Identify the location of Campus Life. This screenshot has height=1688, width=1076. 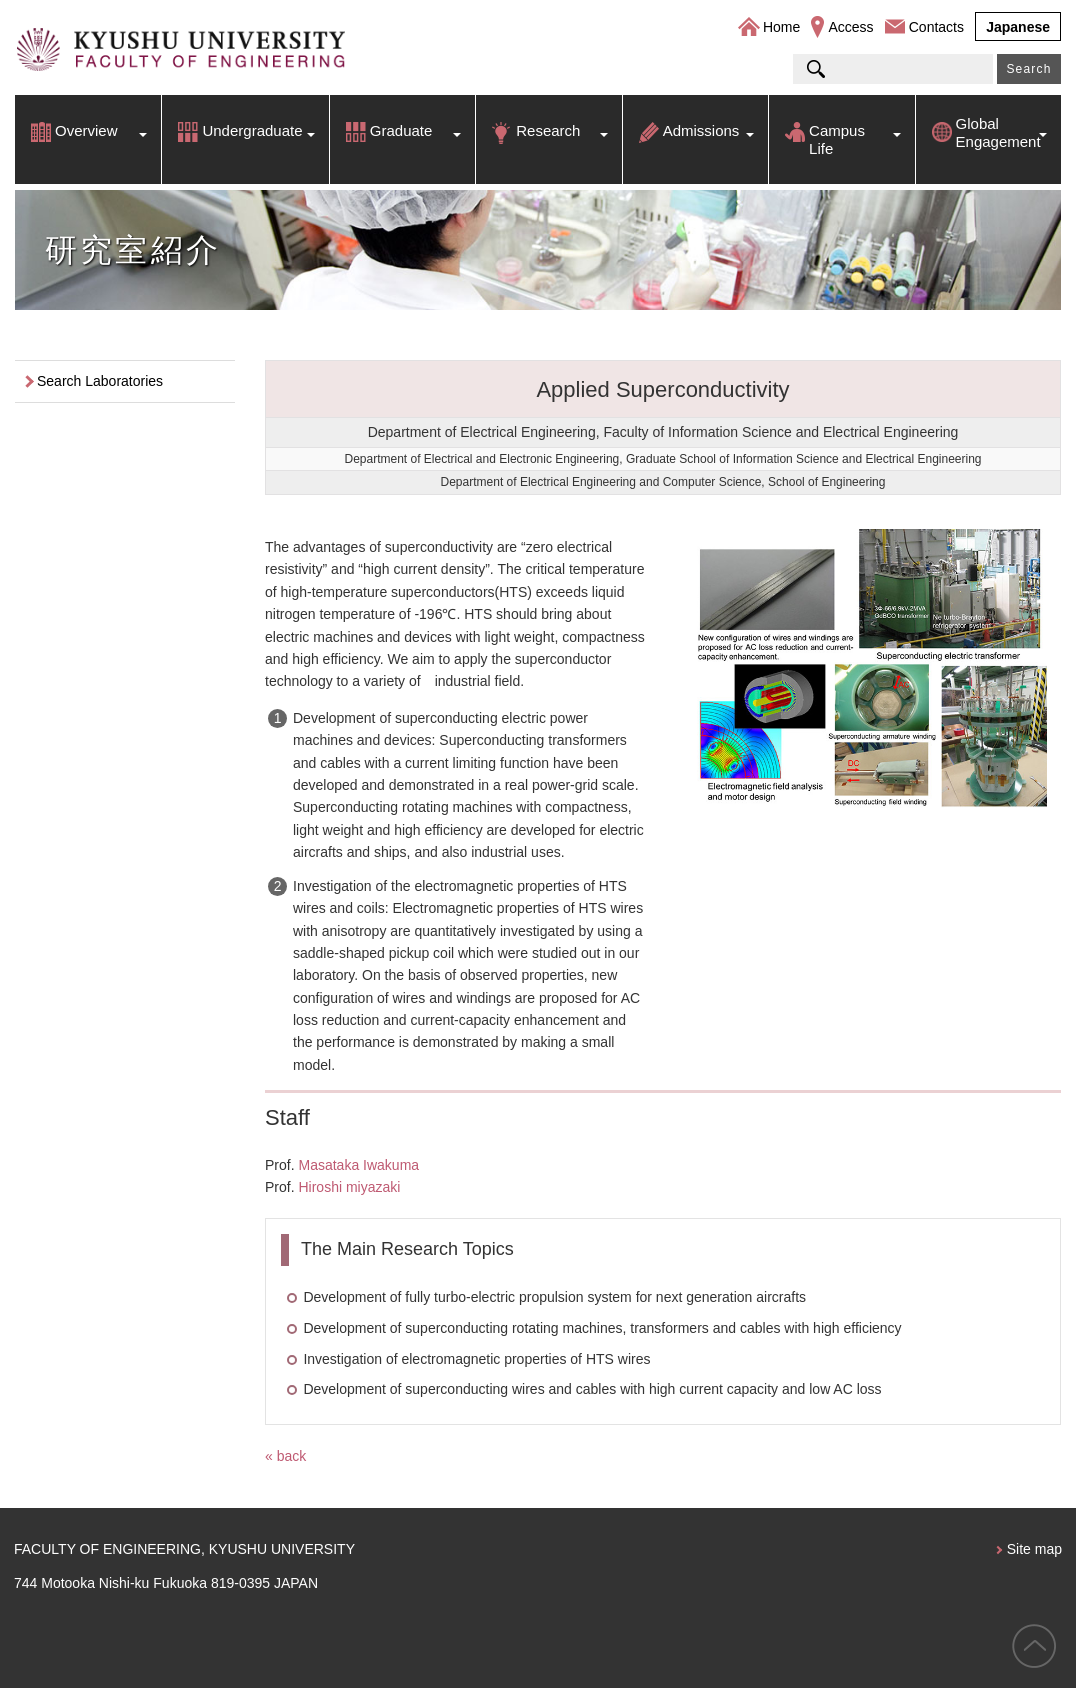
(837, 139).